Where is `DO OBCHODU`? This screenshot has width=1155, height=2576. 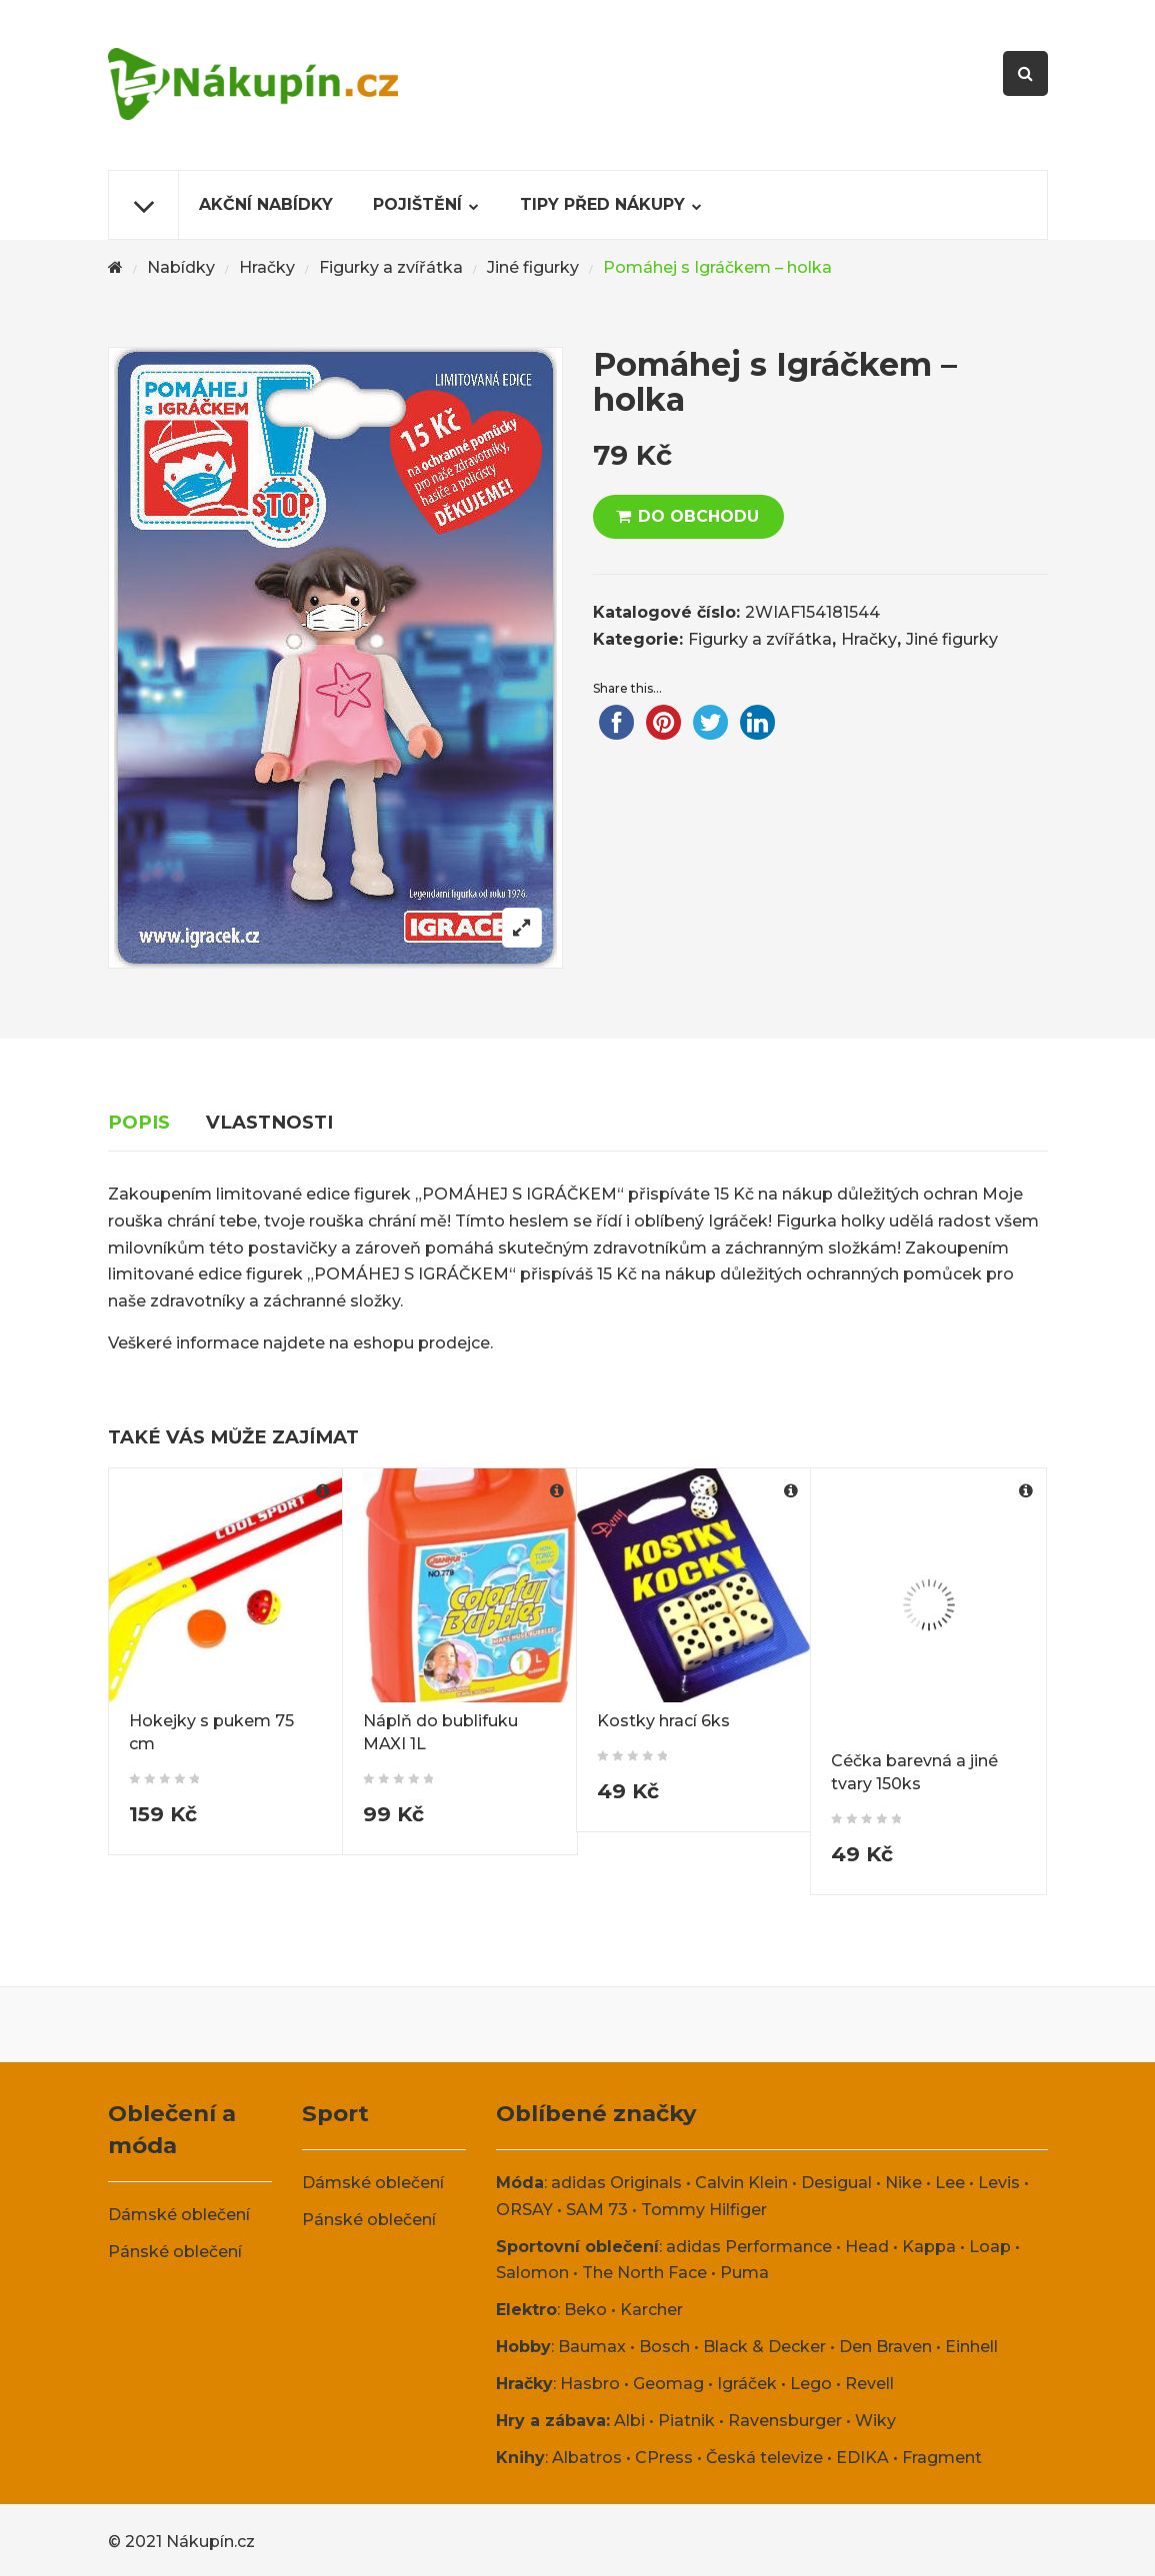 DO OBCHODU is located at coordinates (698, 516).